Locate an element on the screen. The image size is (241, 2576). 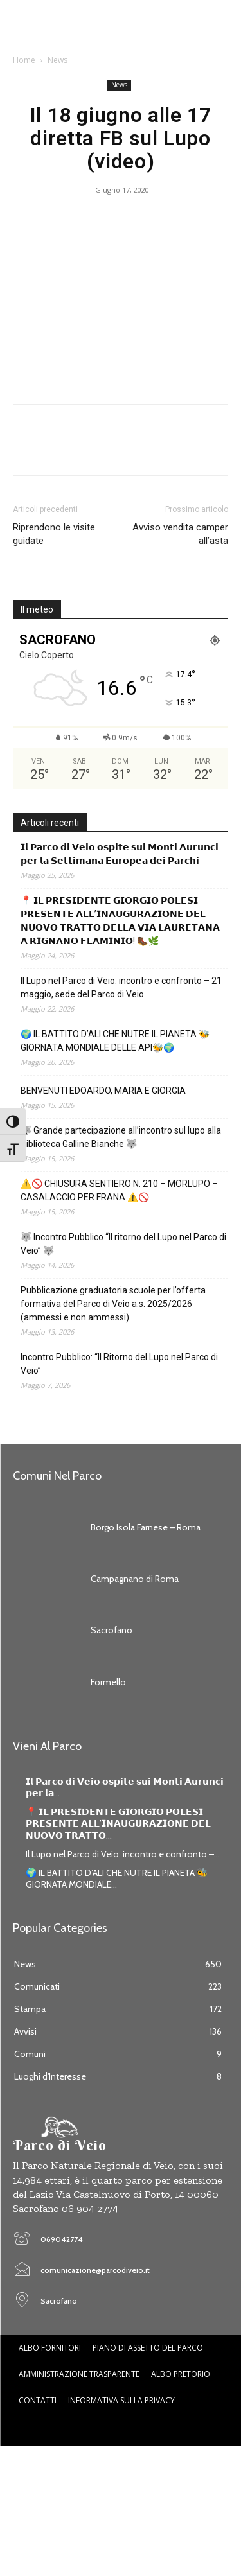
🐺 Grande partecipazione all’incontro sul lupo alla Biblioteca Galline Bianche 🐺 is located at coordinates (121, 1137).